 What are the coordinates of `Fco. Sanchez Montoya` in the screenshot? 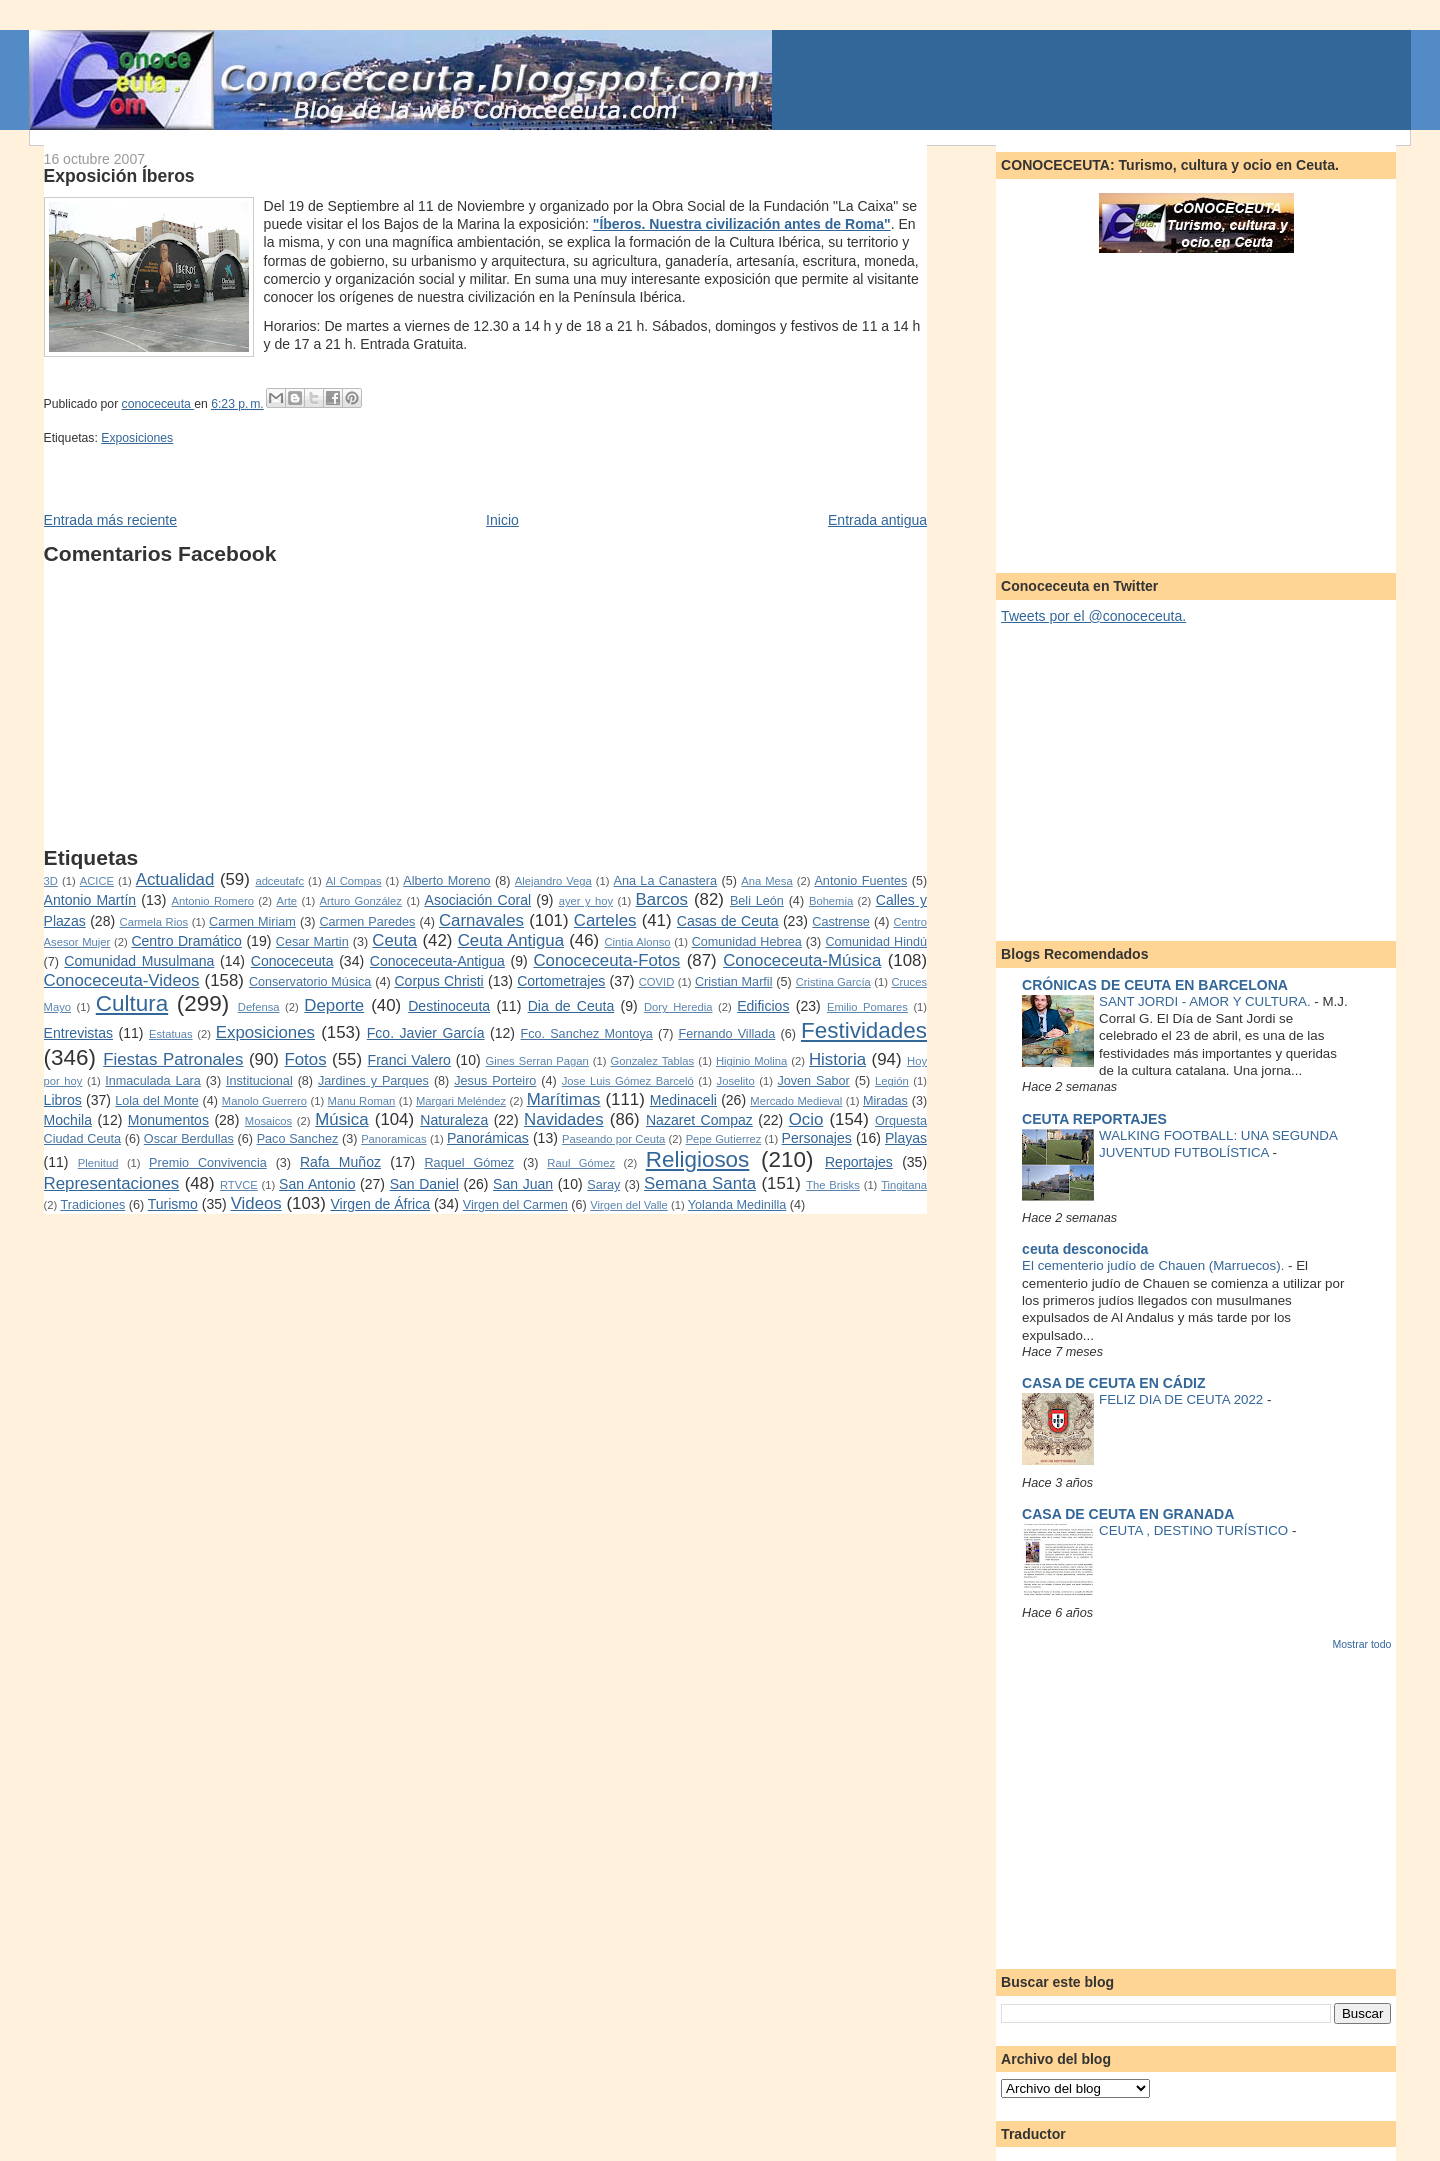 It's located at (587, 1034).